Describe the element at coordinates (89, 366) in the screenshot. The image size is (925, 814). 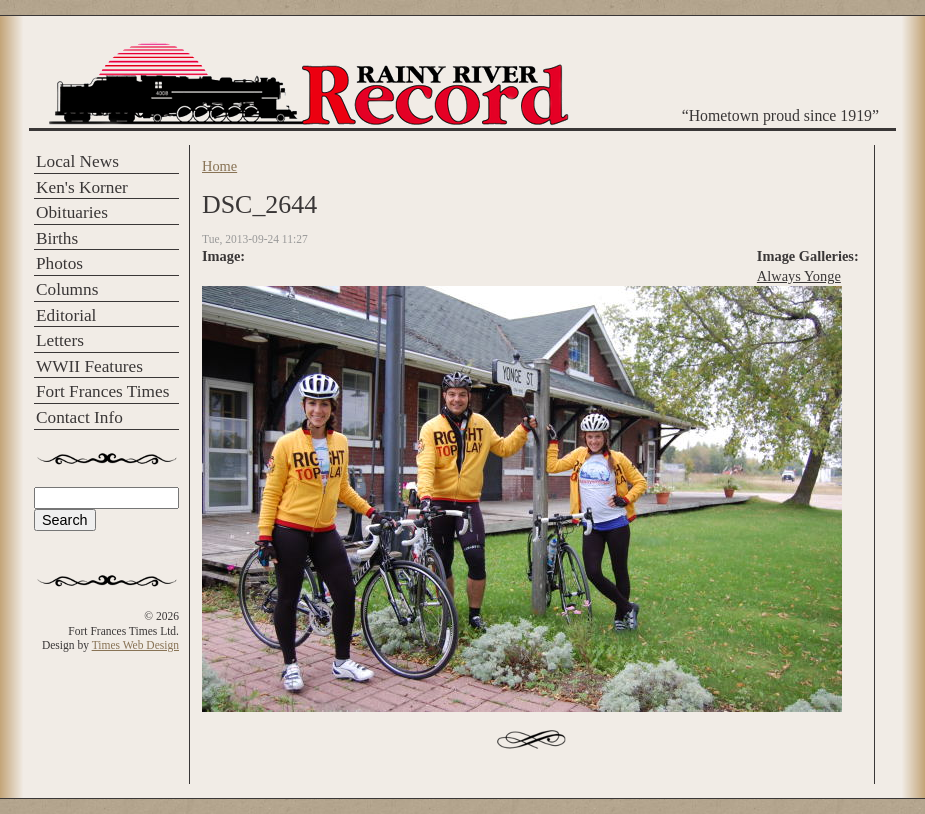
I see `WWII Features` at that location.